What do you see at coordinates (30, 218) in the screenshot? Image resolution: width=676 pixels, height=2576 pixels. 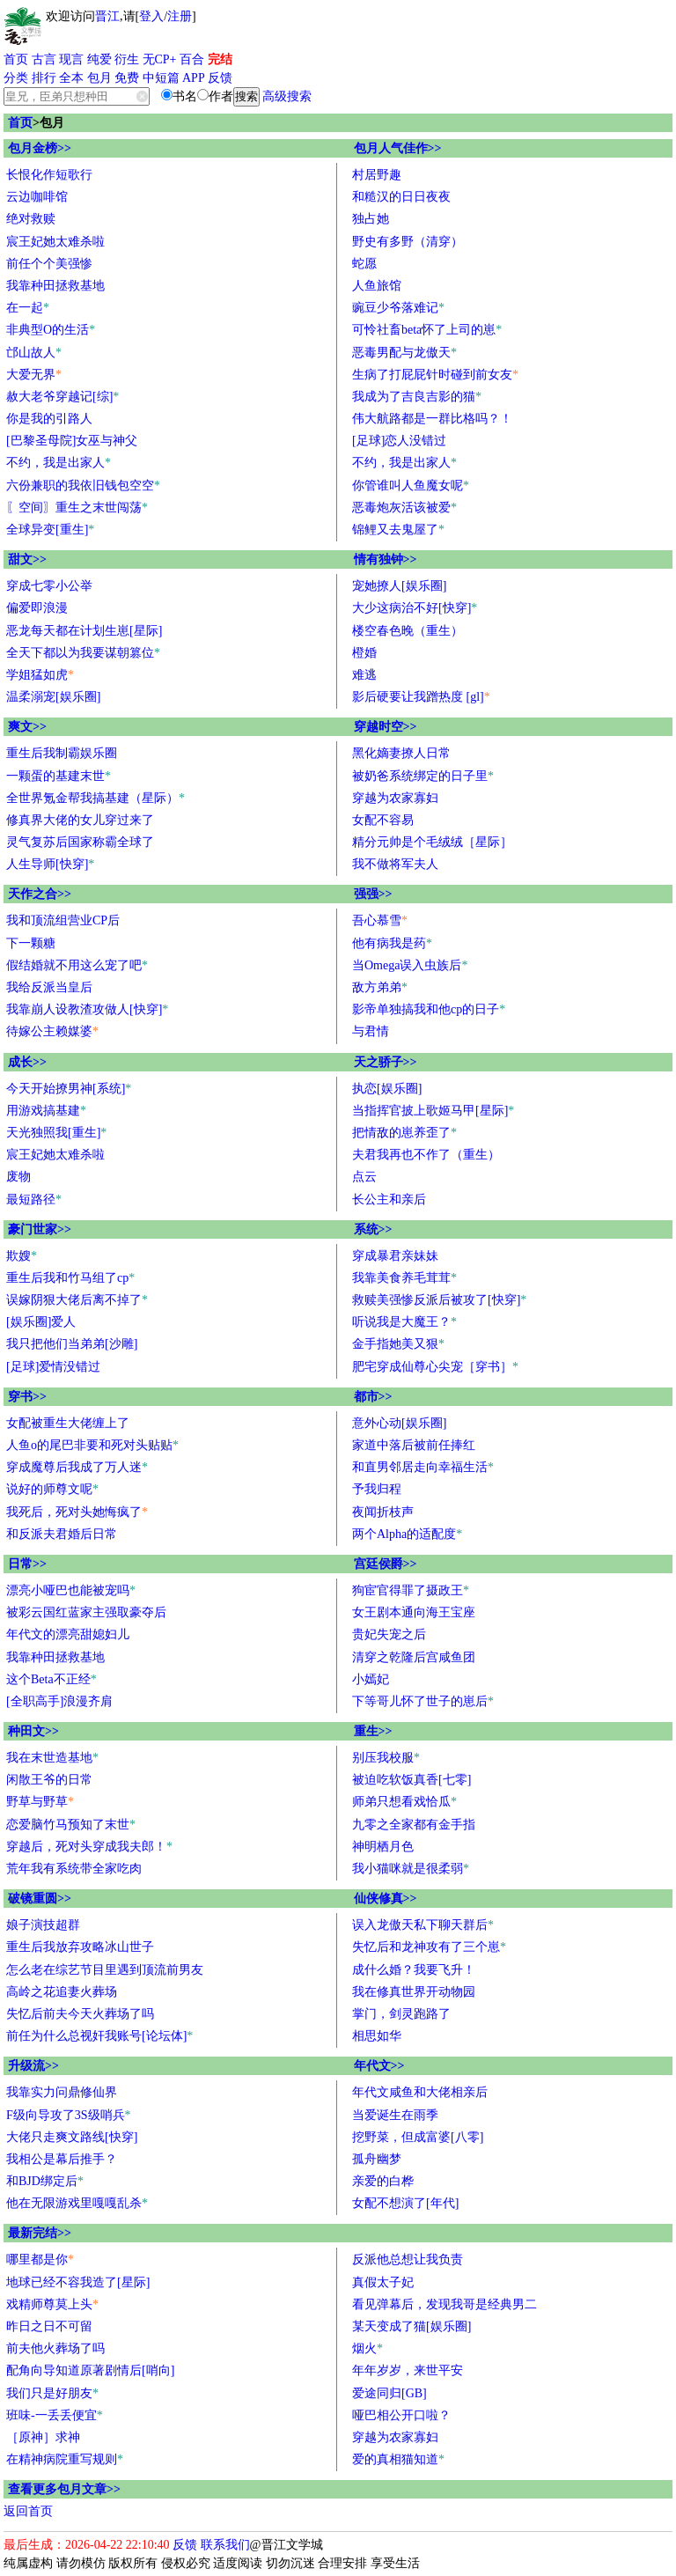 I see `绝对救赎` at bounding box center [30, 218].